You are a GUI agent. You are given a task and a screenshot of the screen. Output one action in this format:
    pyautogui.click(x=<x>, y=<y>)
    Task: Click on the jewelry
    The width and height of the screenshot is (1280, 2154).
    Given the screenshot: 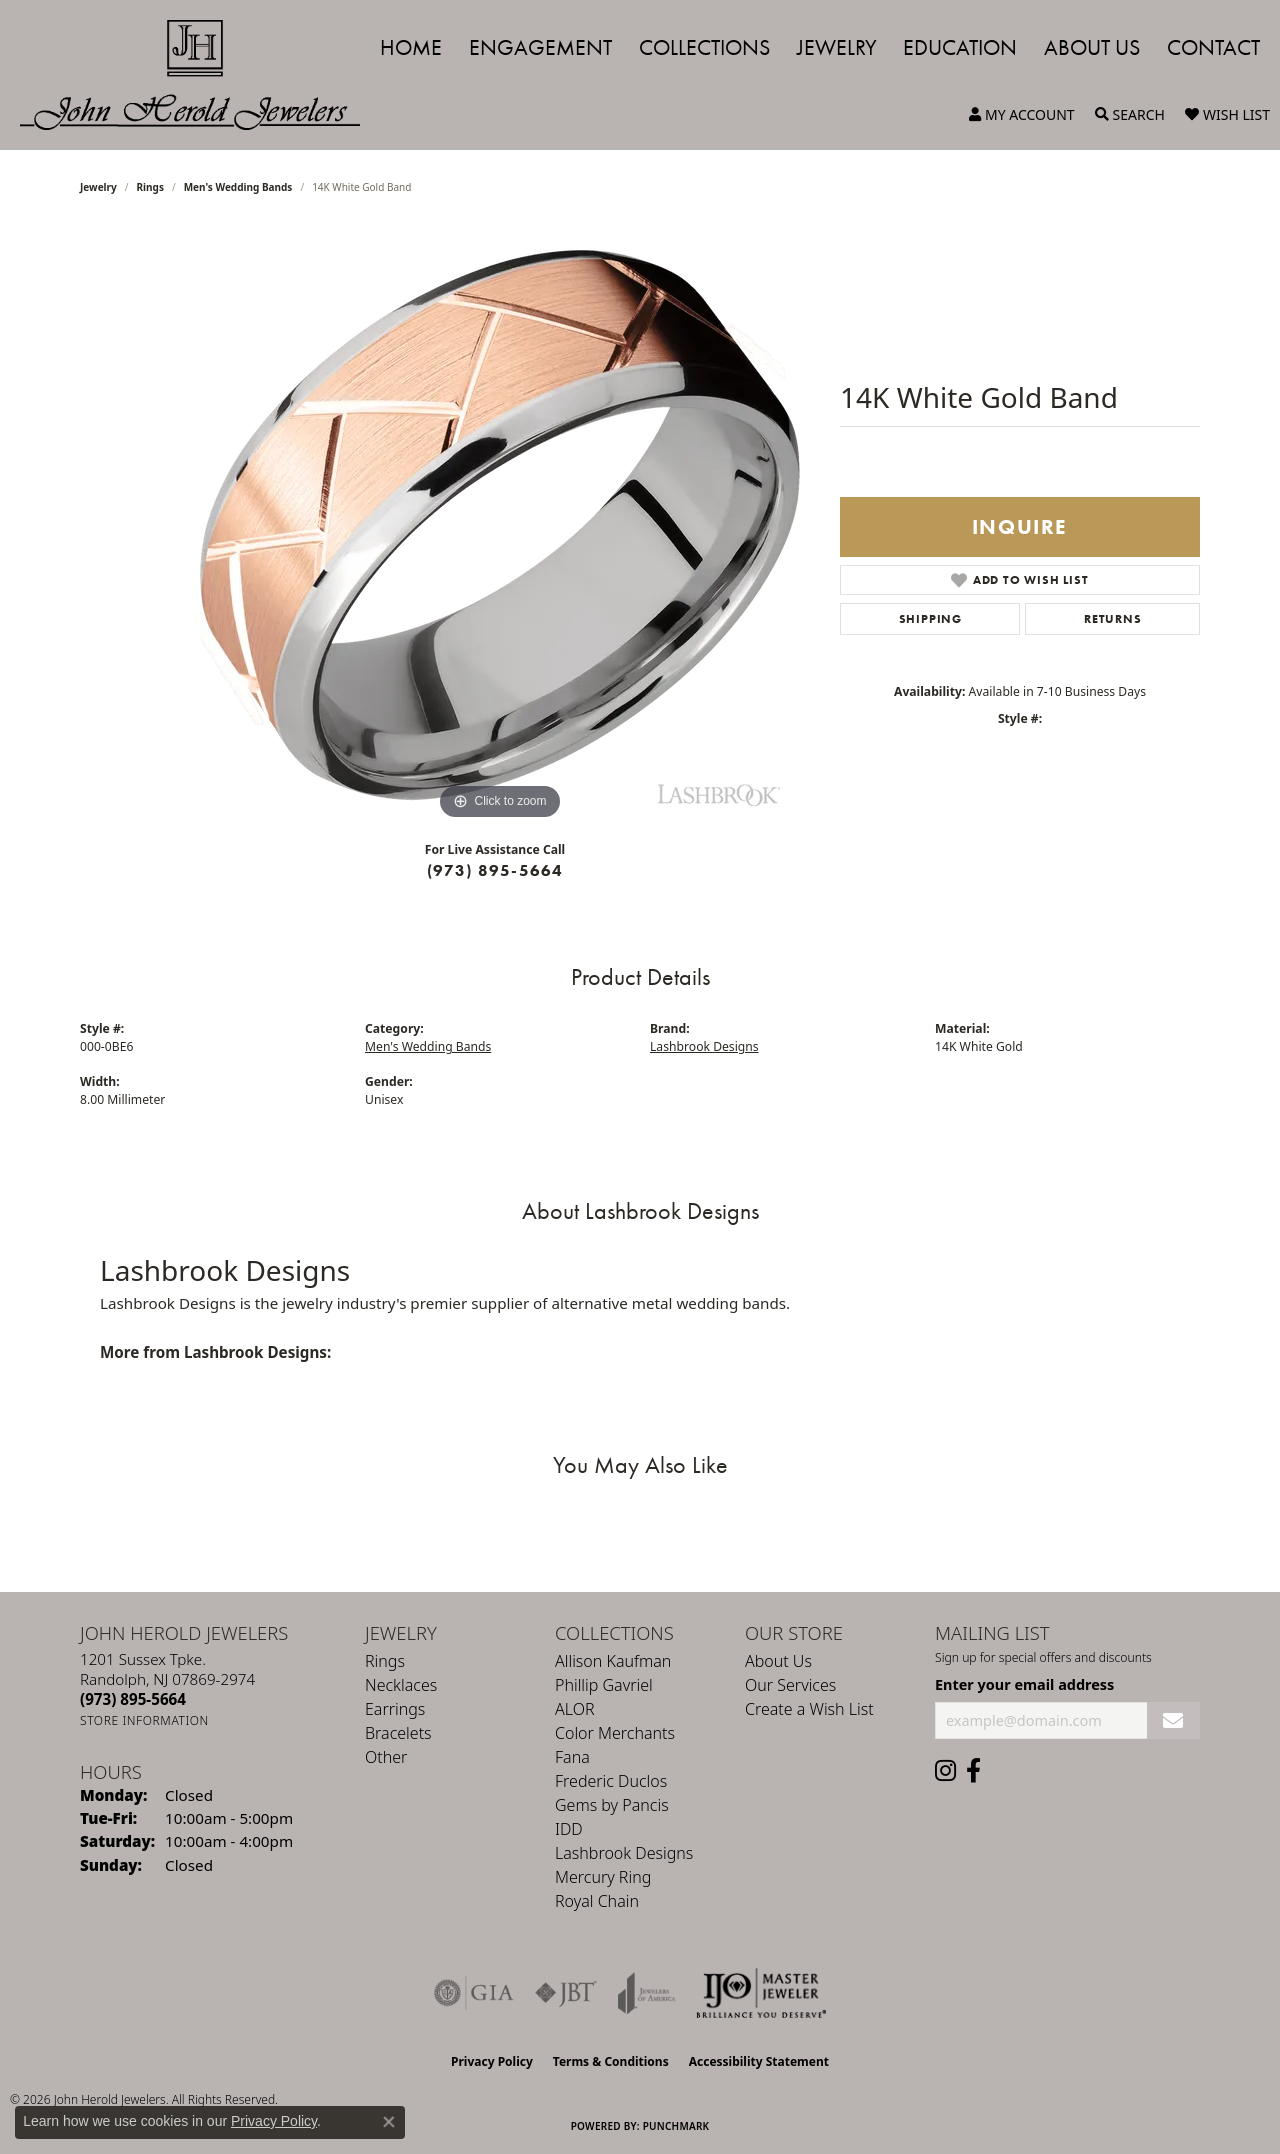 What is the action you would take?
    pyautogui.click(x=98, y=187)
    